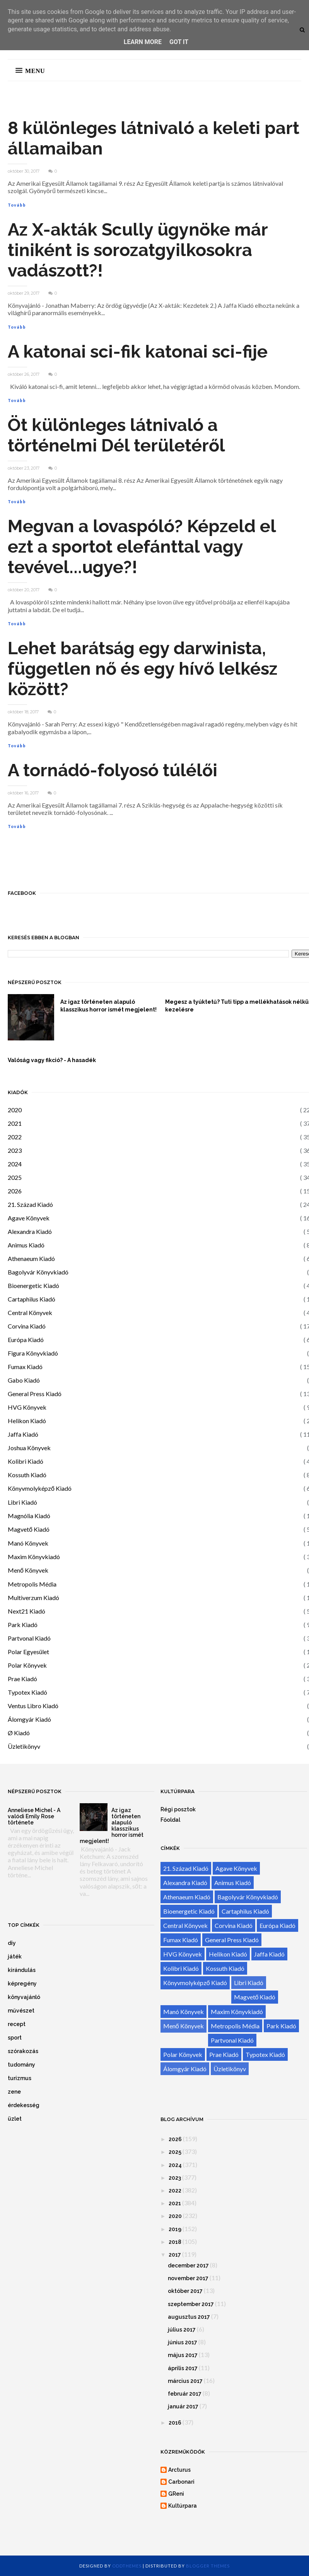 The image size is (309, 2576). What do you see at coordinates (183, 2355) in the screenshot?
I see `május 2017` at bounding box center [183, 2355].